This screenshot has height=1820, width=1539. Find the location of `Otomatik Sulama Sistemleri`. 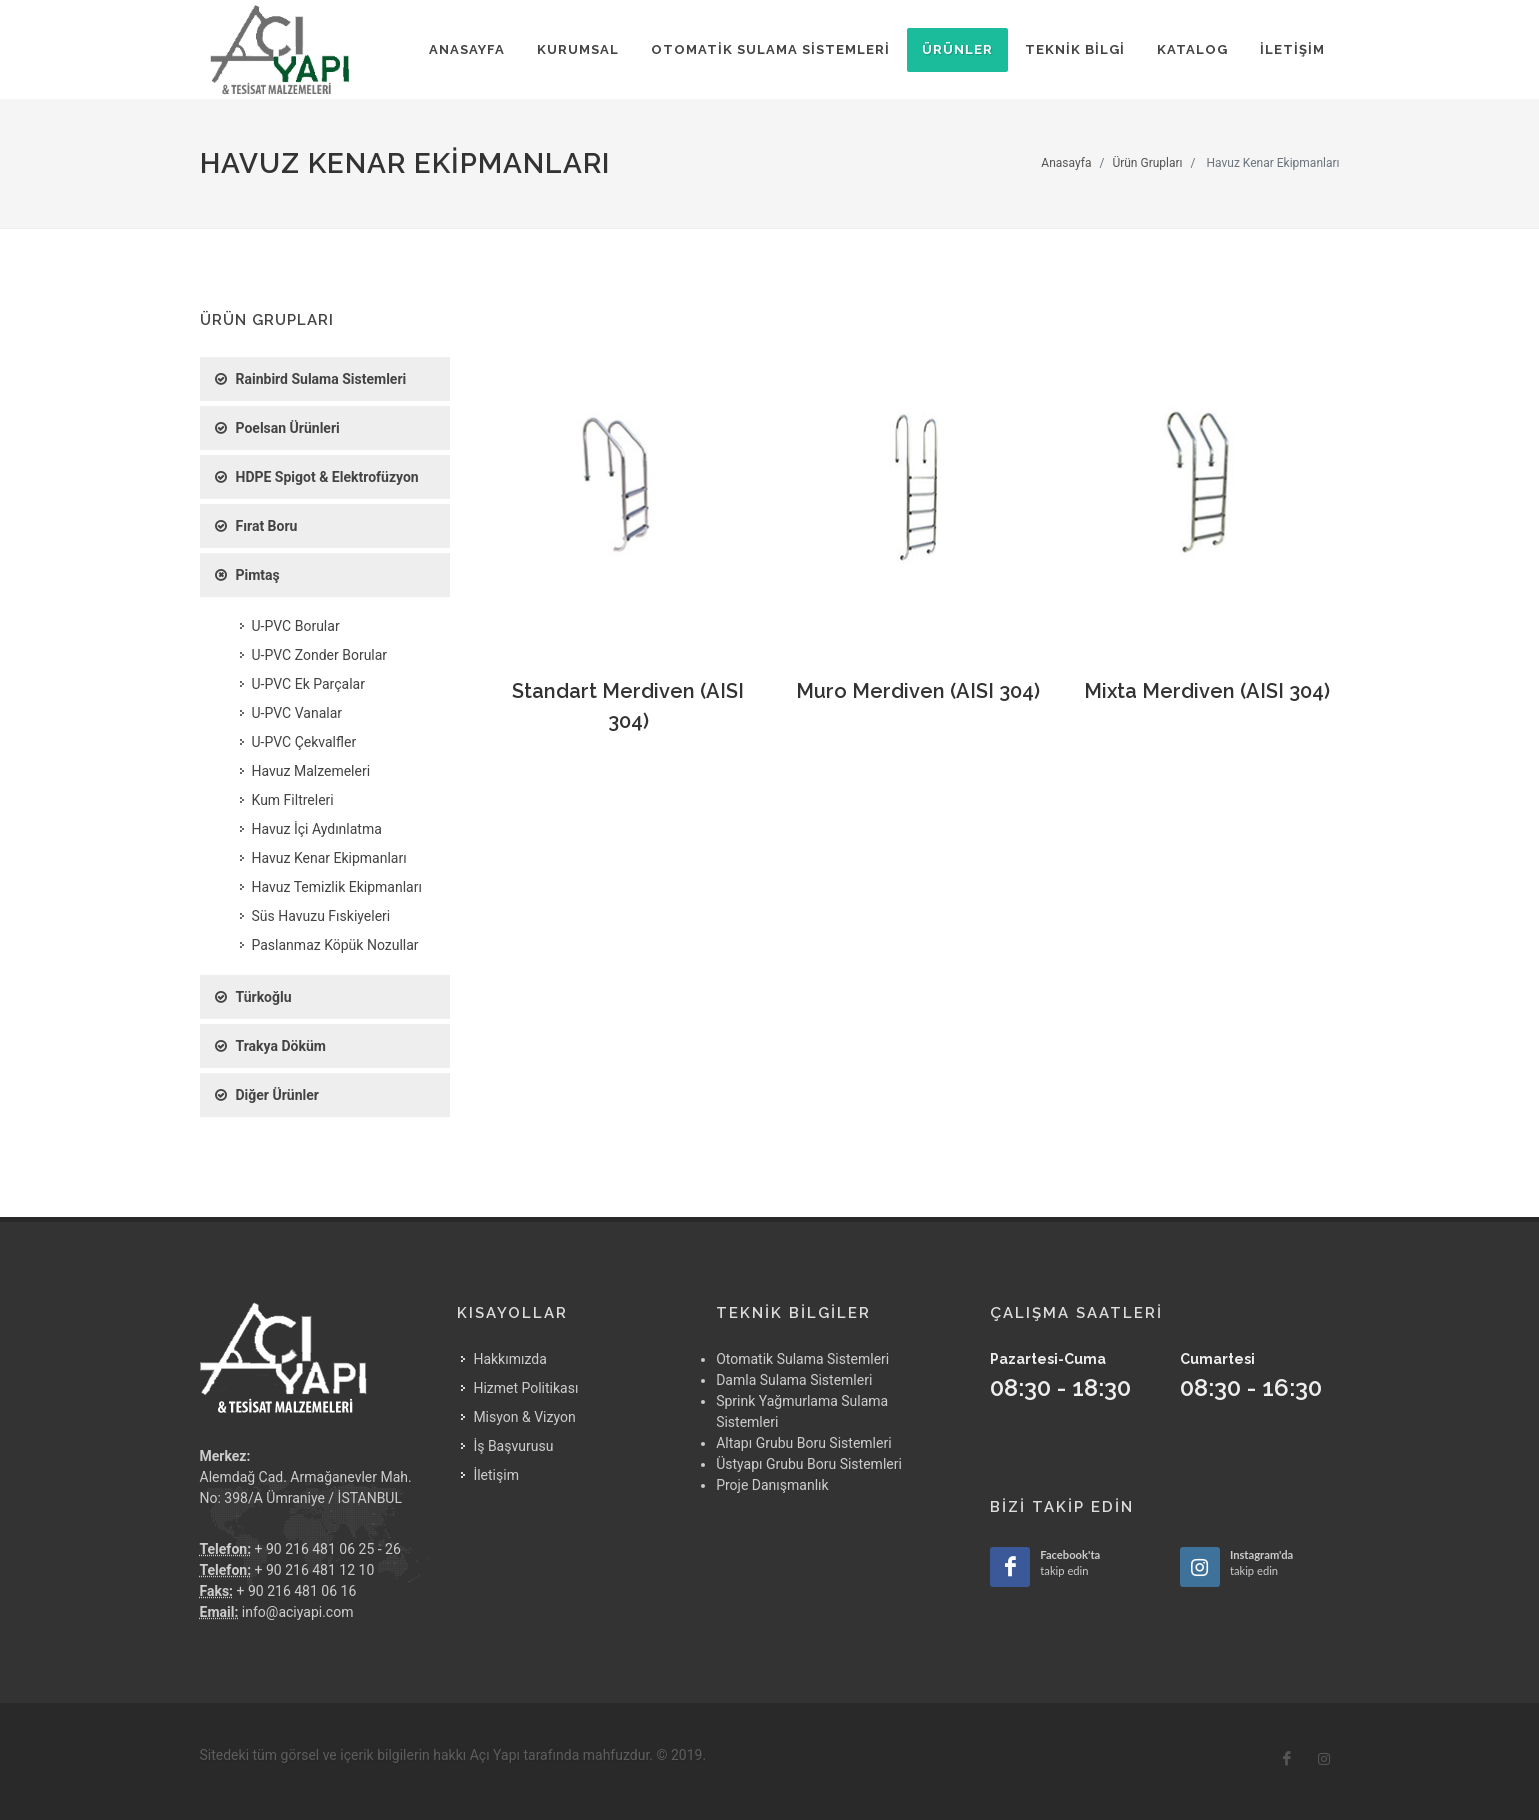

Otomatik Sulama Sistemleri is located at coordinates (802, 1359).